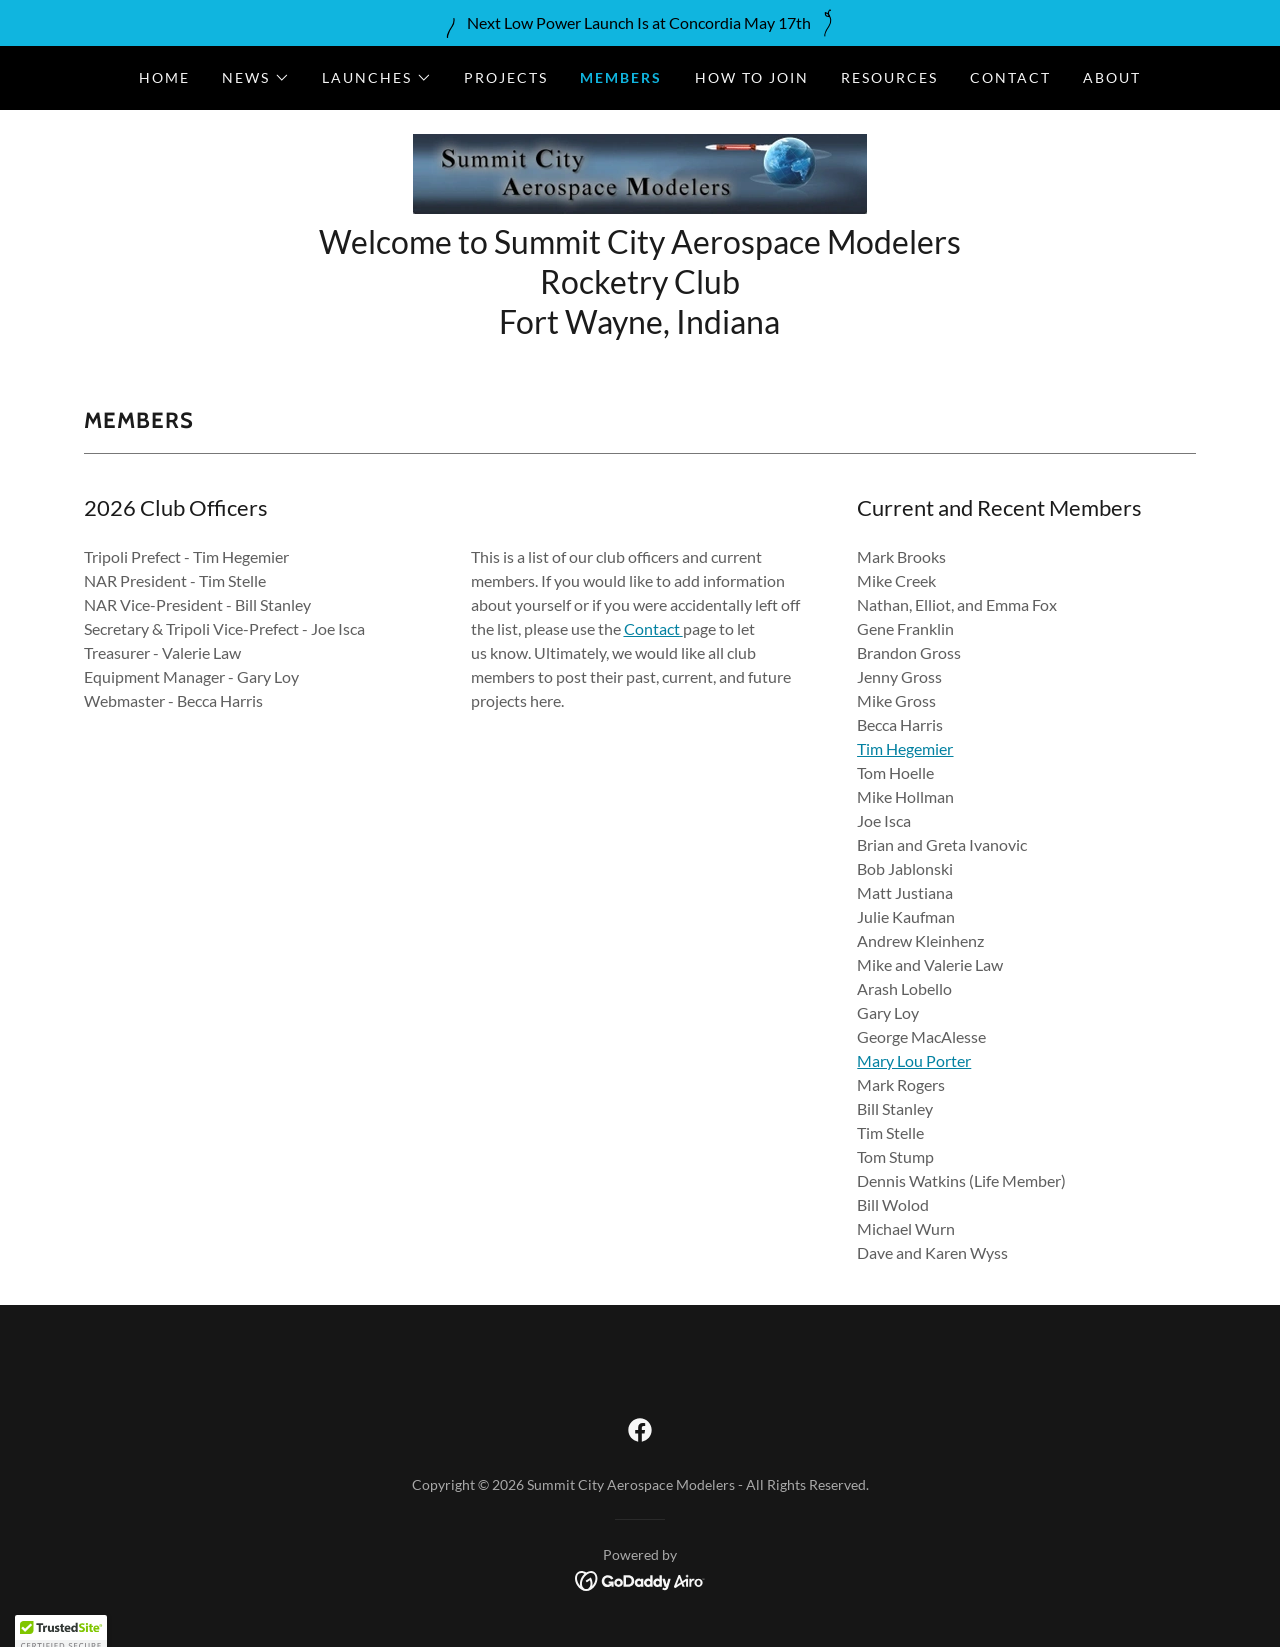 The height and width of the screenshot is (1647, 1280). Describe the element at coordinates (164, 77) in the screenshot. I see `Home [link]` at that location.